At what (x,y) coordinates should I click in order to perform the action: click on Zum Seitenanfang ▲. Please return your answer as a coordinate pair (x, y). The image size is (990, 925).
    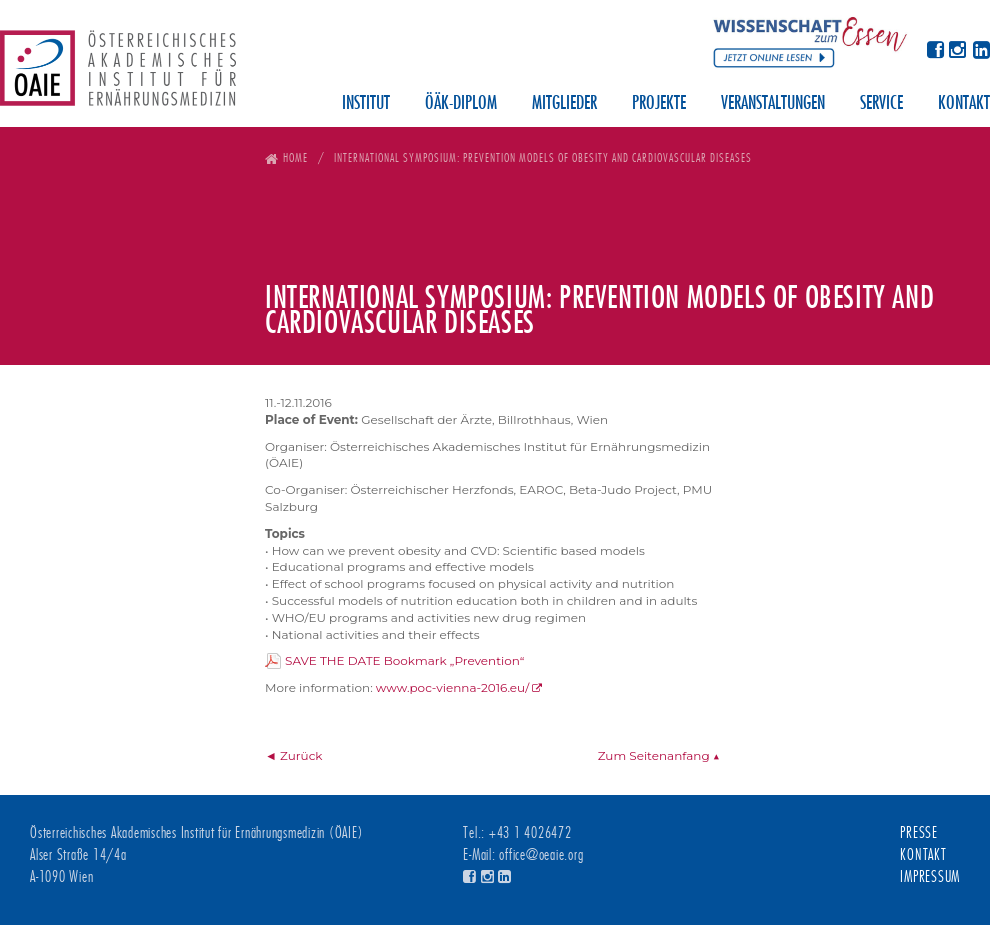
    Looking at the image, I should click on (659, 755).